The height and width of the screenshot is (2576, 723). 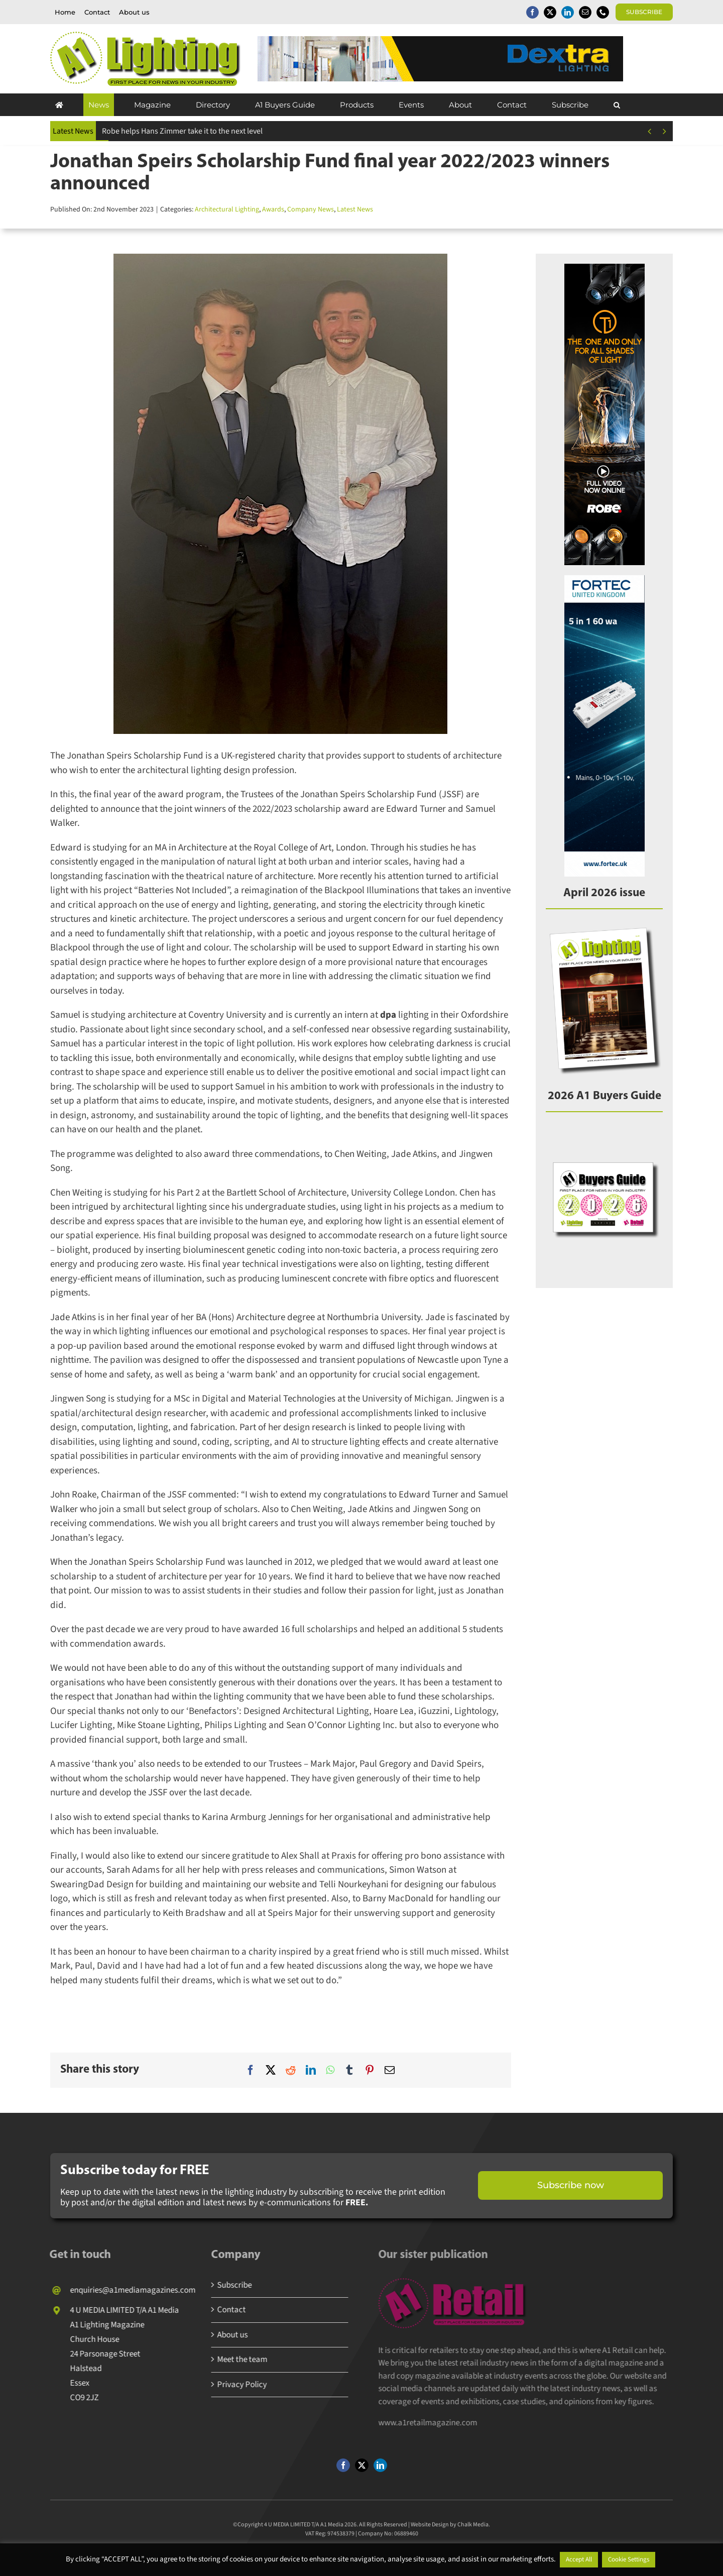 I want to click on [Email], so click(x=390, y=2070).